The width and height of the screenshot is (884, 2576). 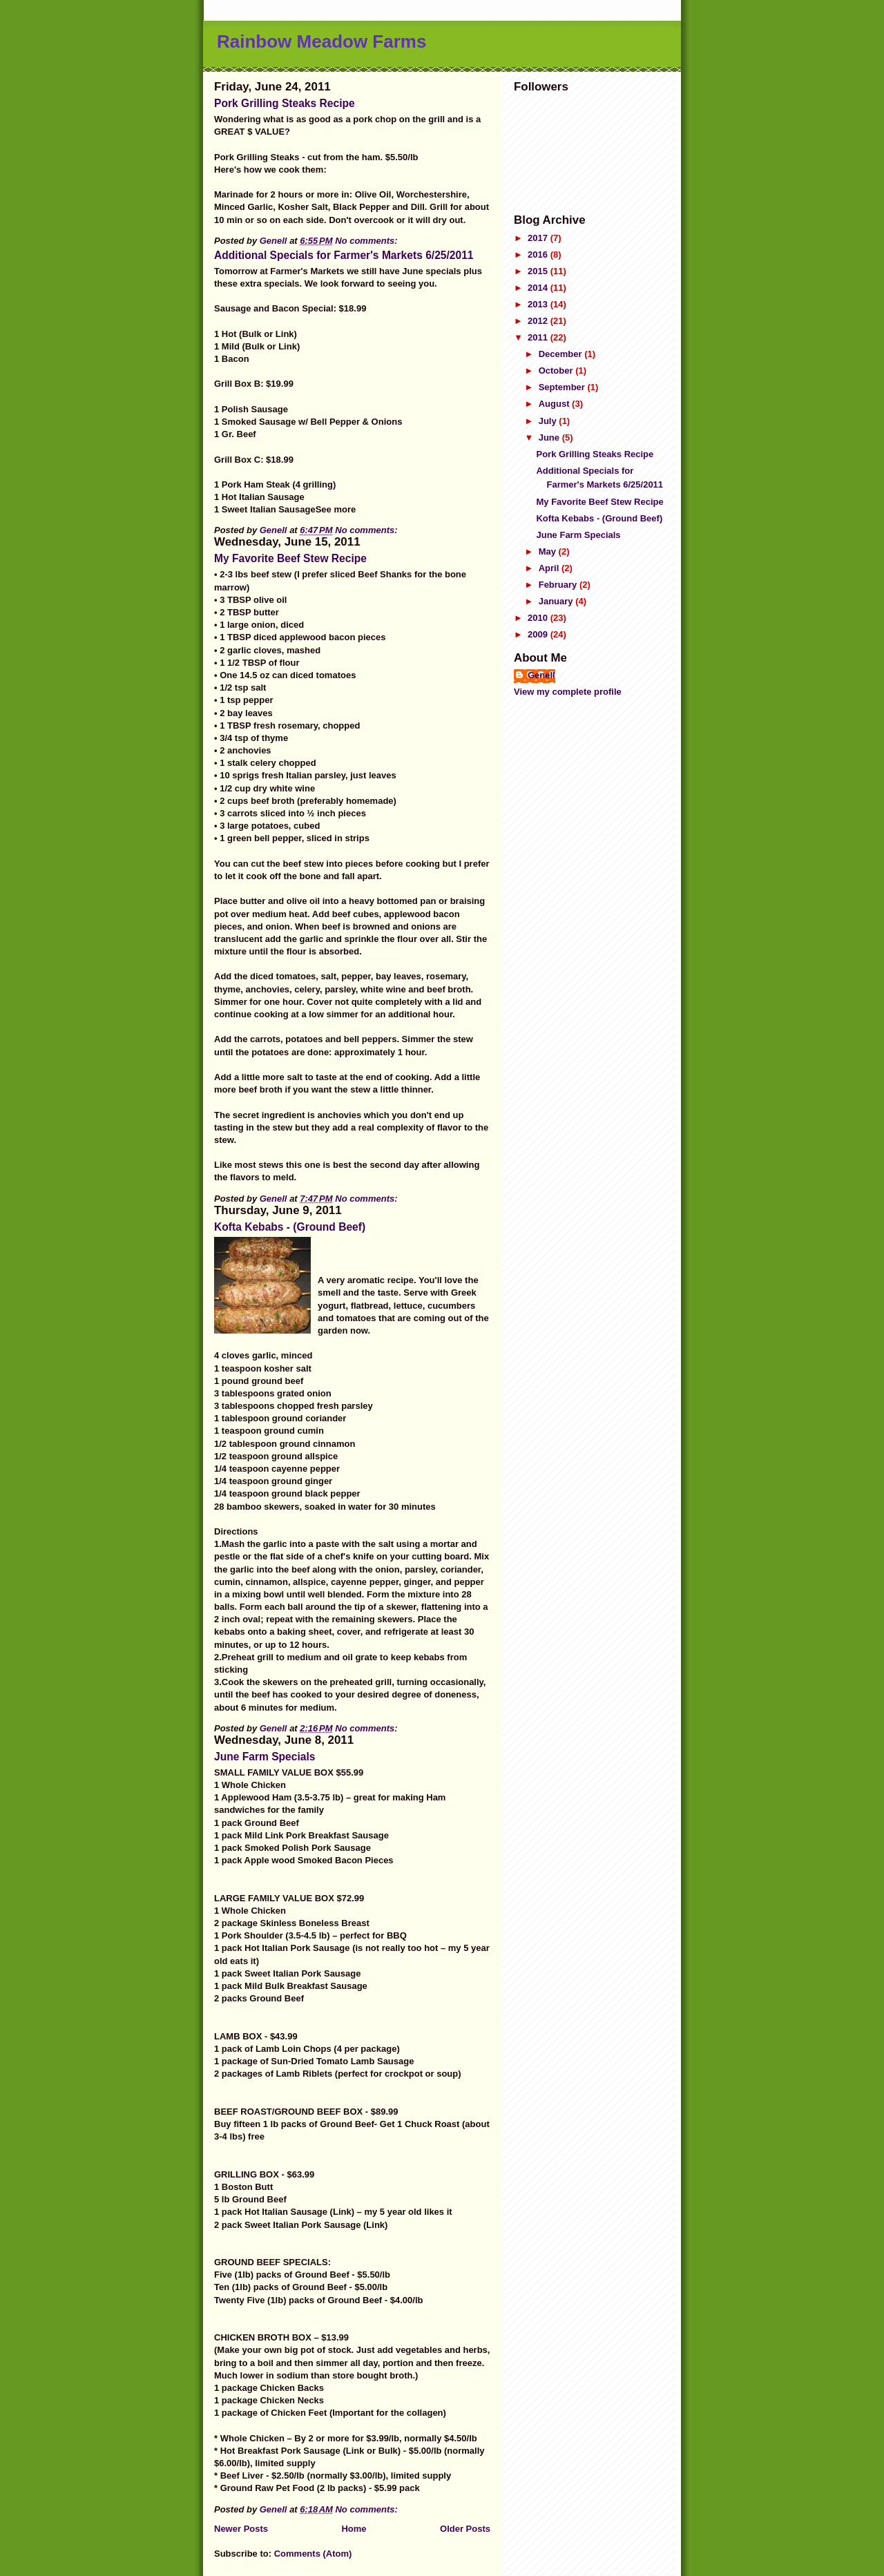 I want to click on 2013, so click(x=539, y=304).